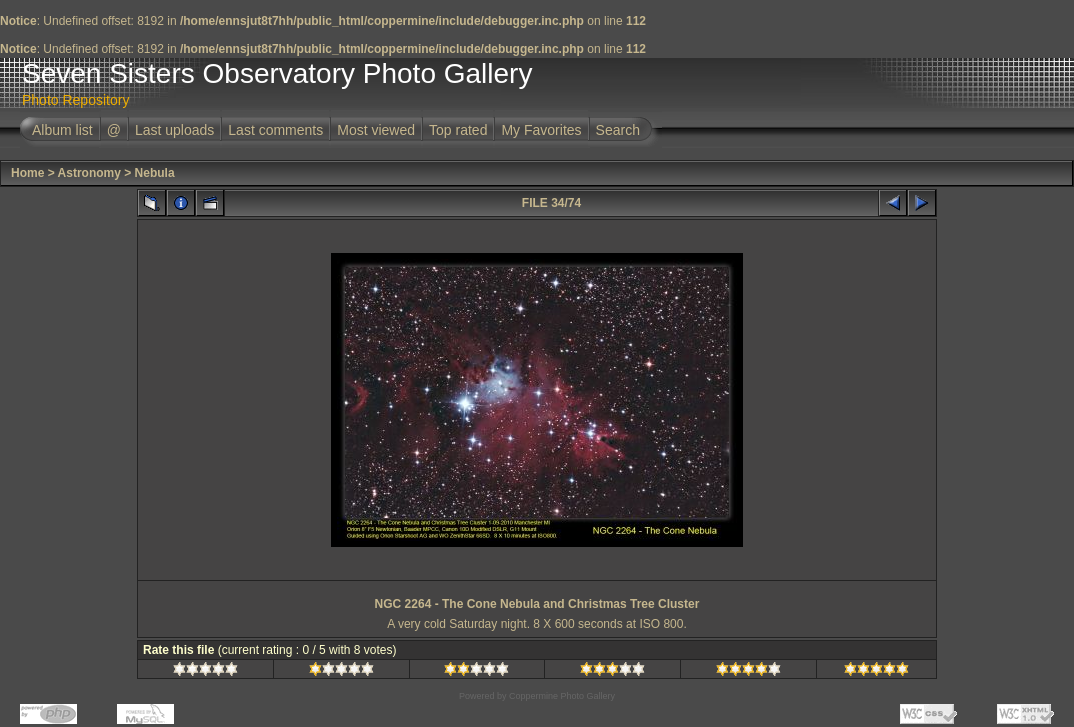 This screenshot has width=1074, height=727. I want to click on Most viewed, so click(376, 130).